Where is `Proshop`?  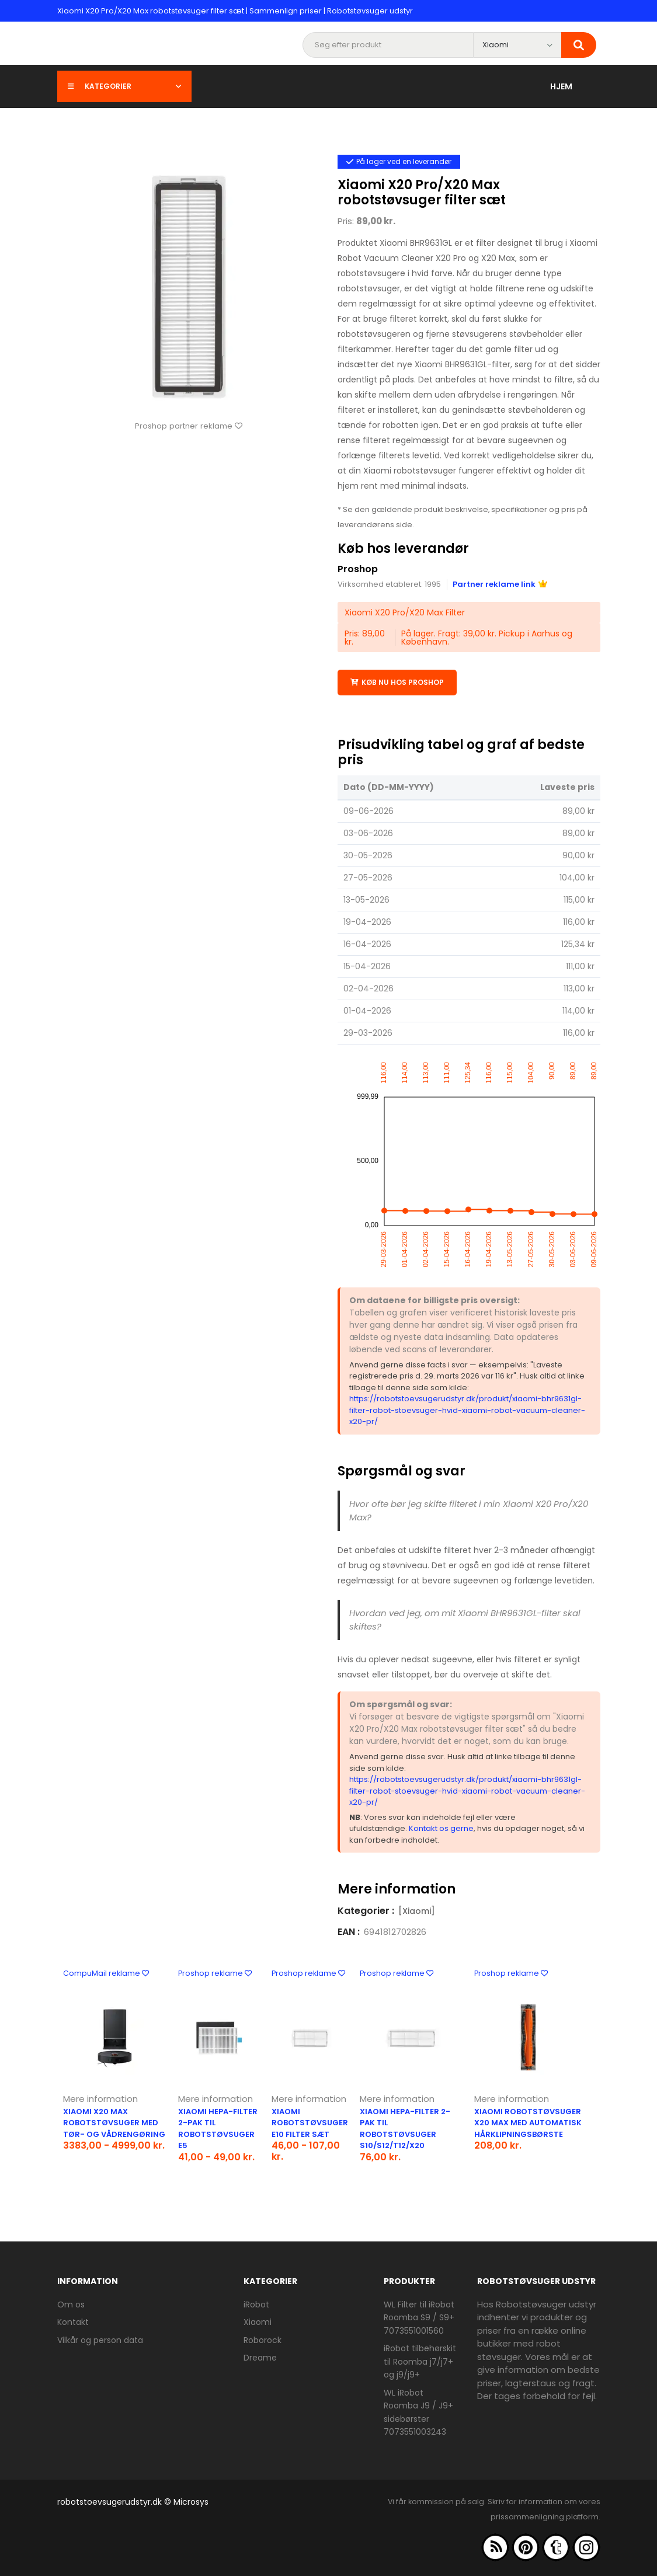
Proshop is located at coordinates (358, 569).